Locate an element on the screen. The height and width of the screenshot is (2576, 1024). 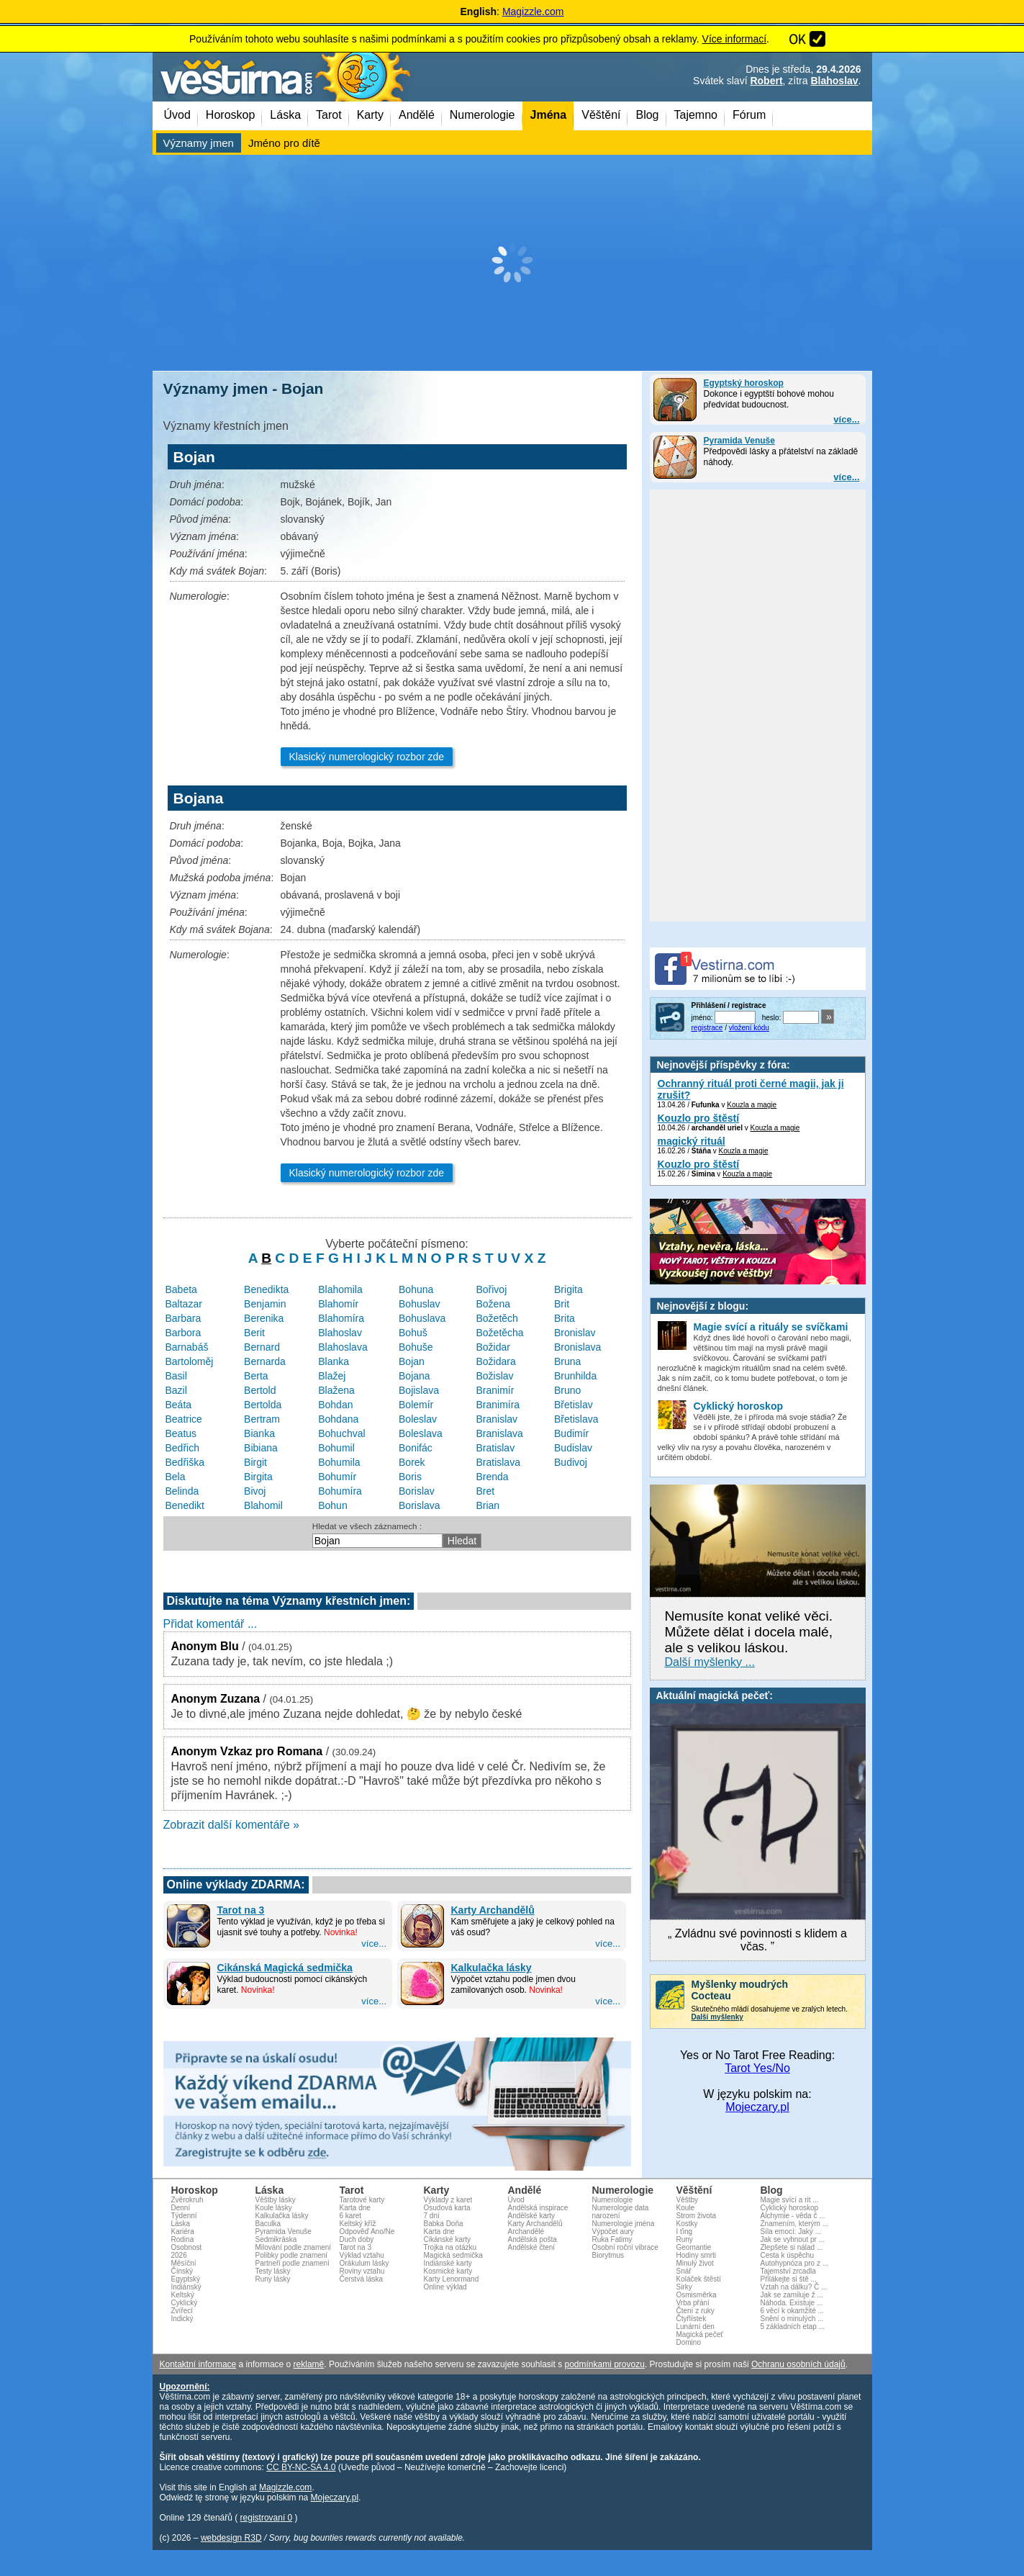
Bivoj is located at coordinates (255, 1491).